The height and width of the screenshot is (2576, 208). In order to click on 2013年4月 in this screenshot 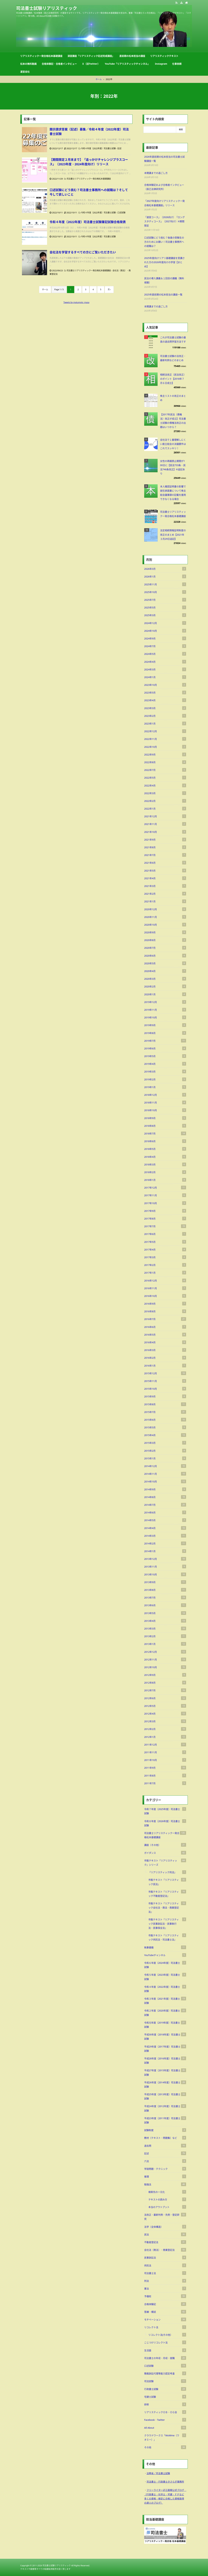, I will do `click(164, 1621)`.